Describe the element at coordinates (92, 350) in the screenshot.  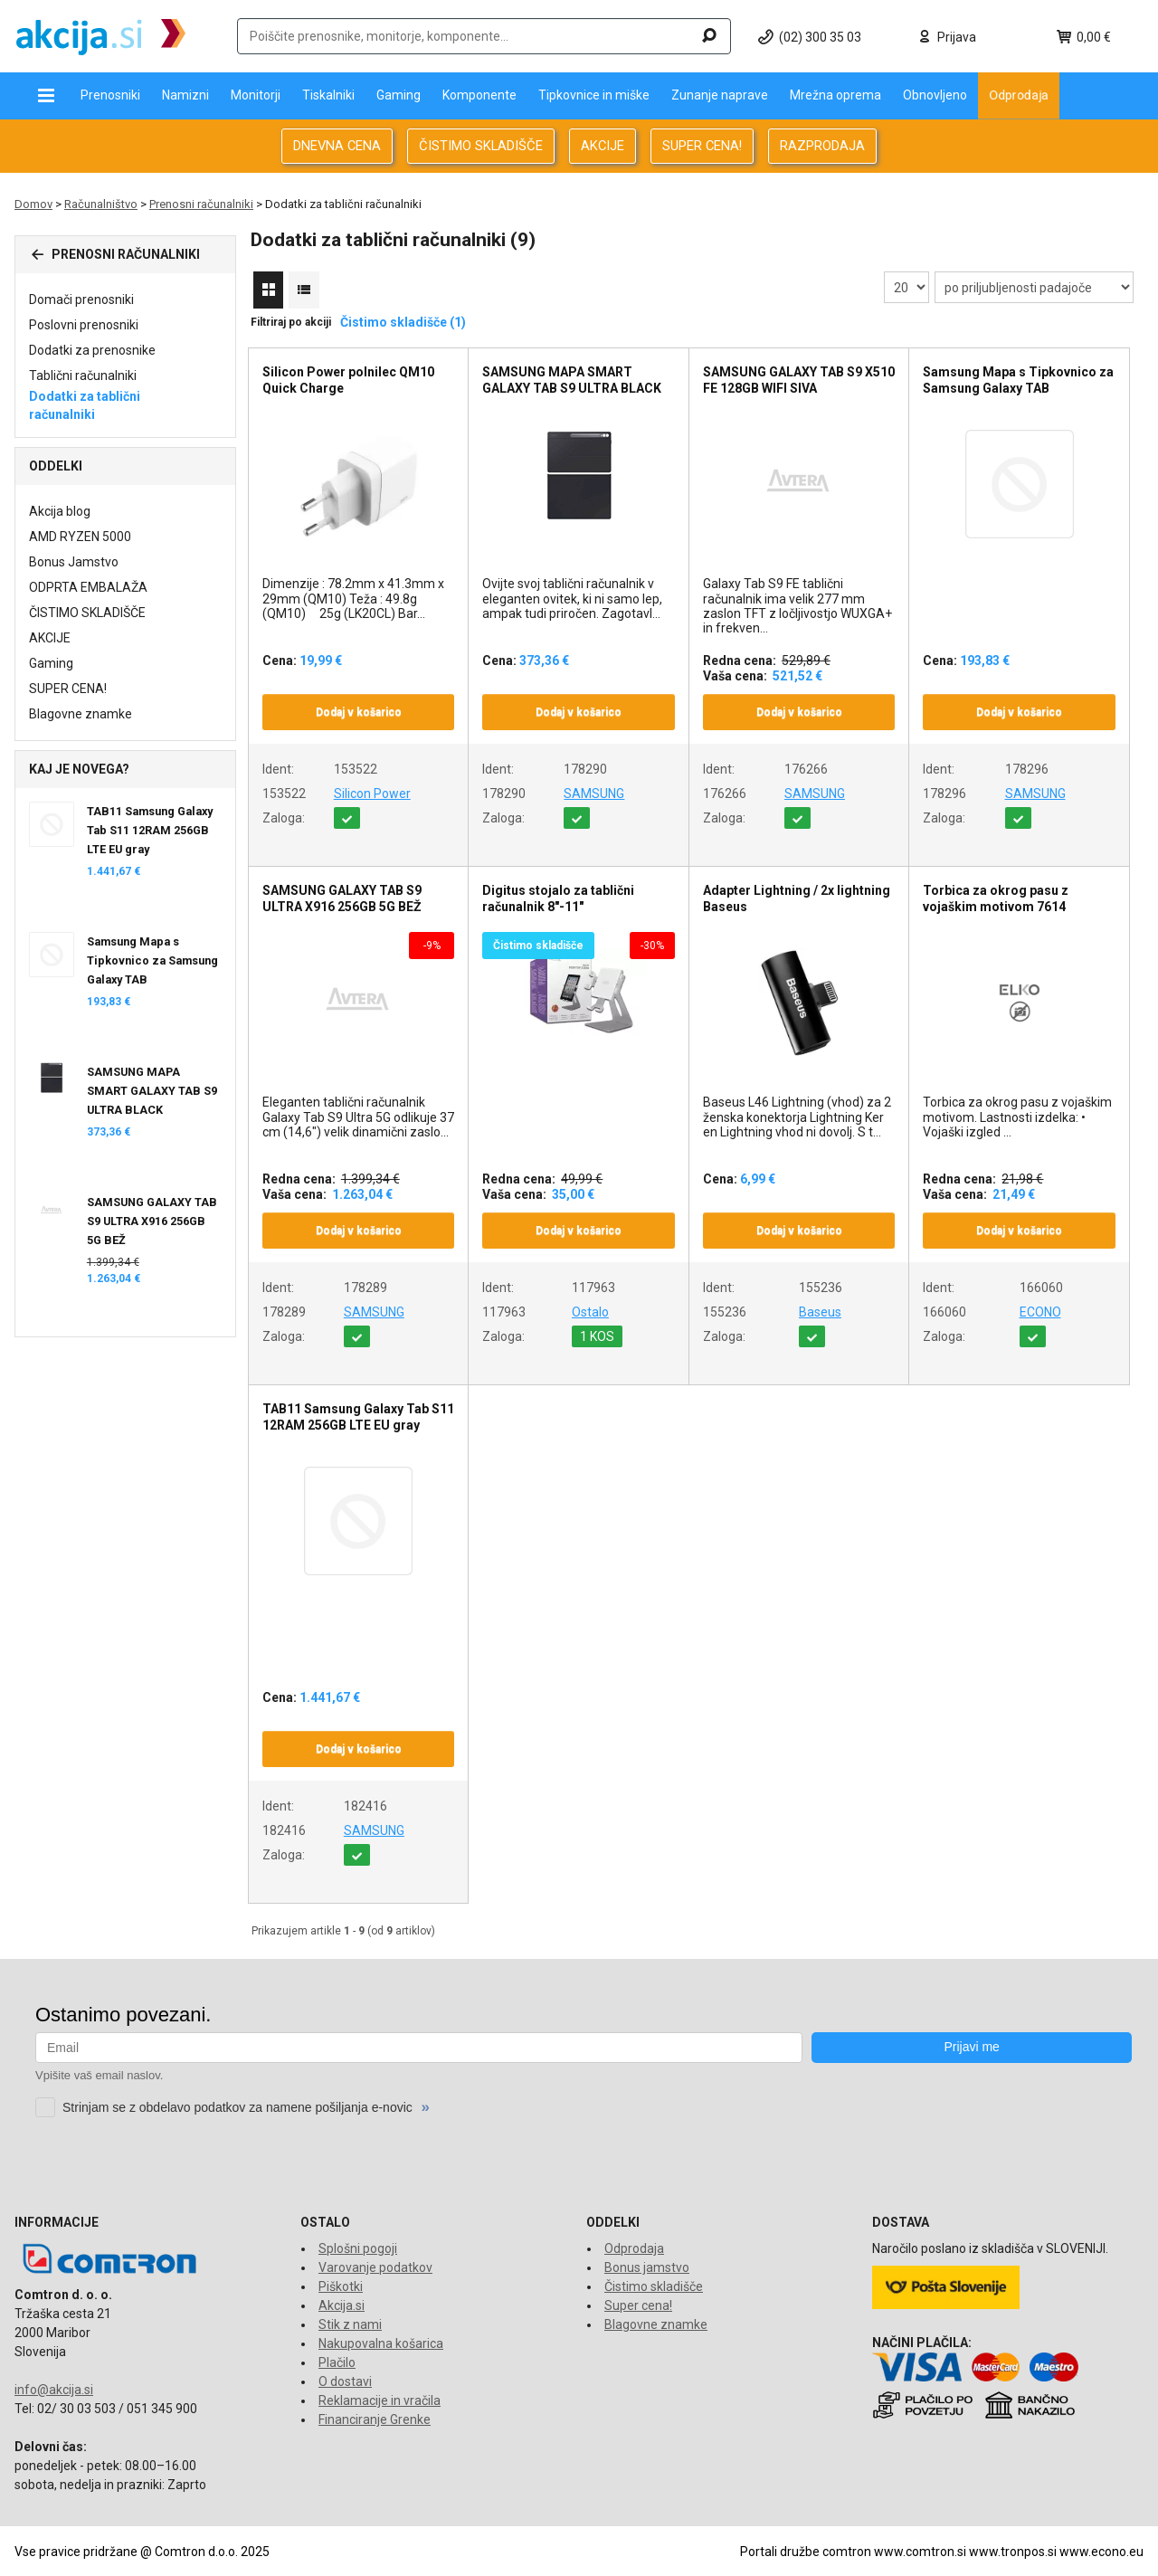
I see `Dodatki za prenosnike` at that location.